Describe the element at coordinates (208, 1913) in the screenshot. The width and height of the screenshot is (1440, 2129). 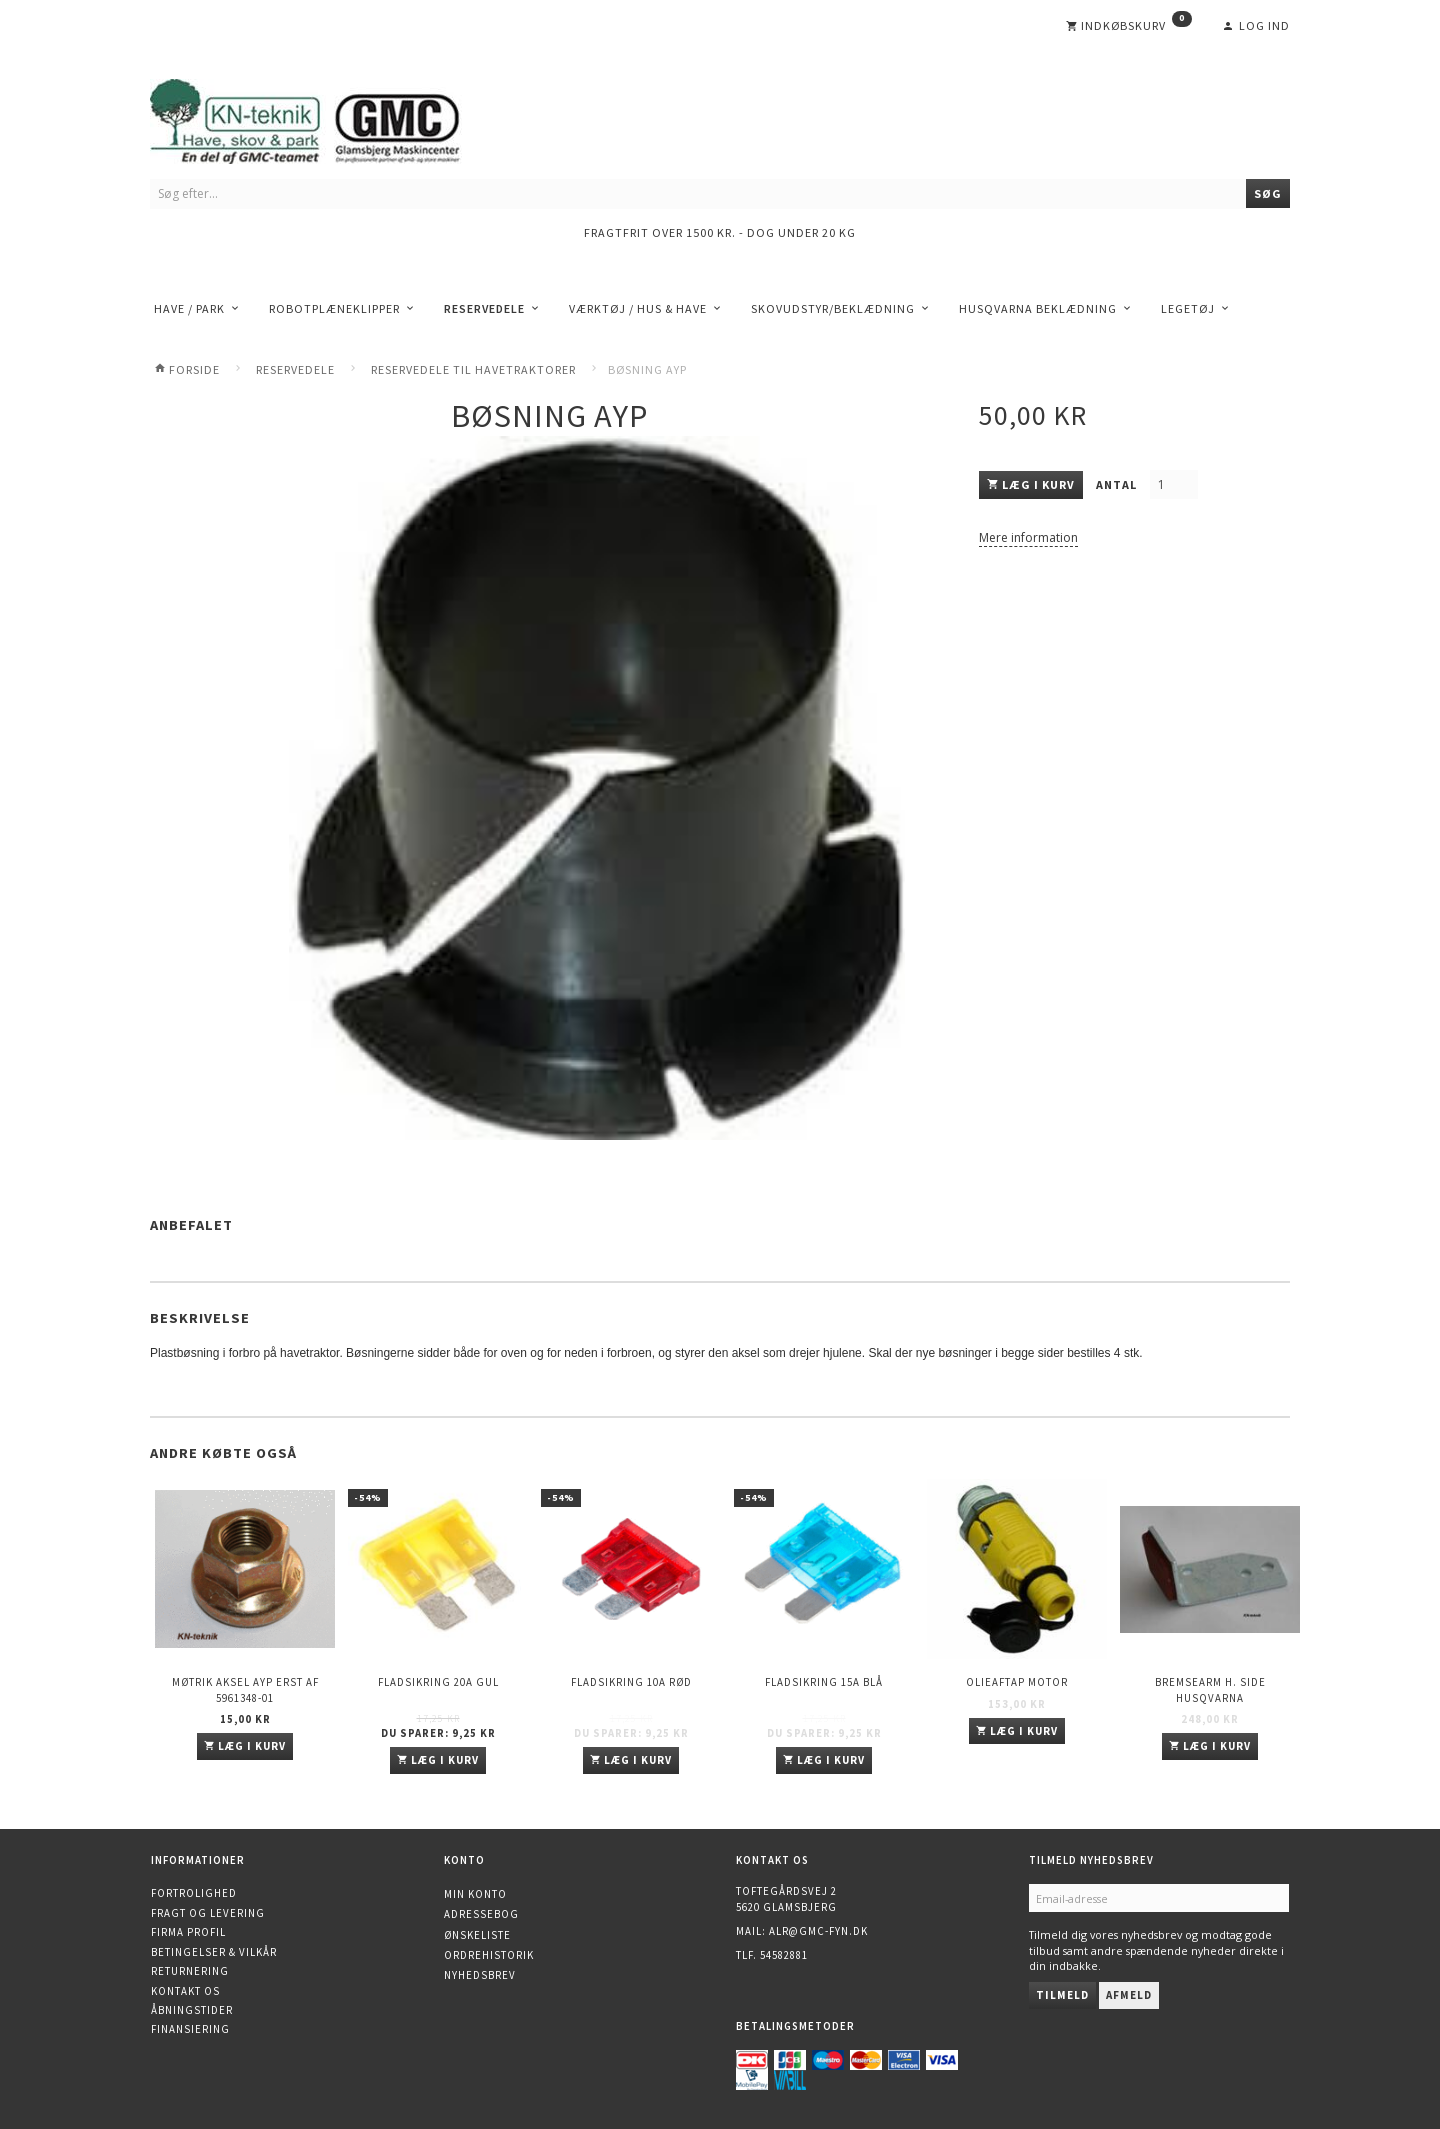
I see `Fragt og levering` at that location.